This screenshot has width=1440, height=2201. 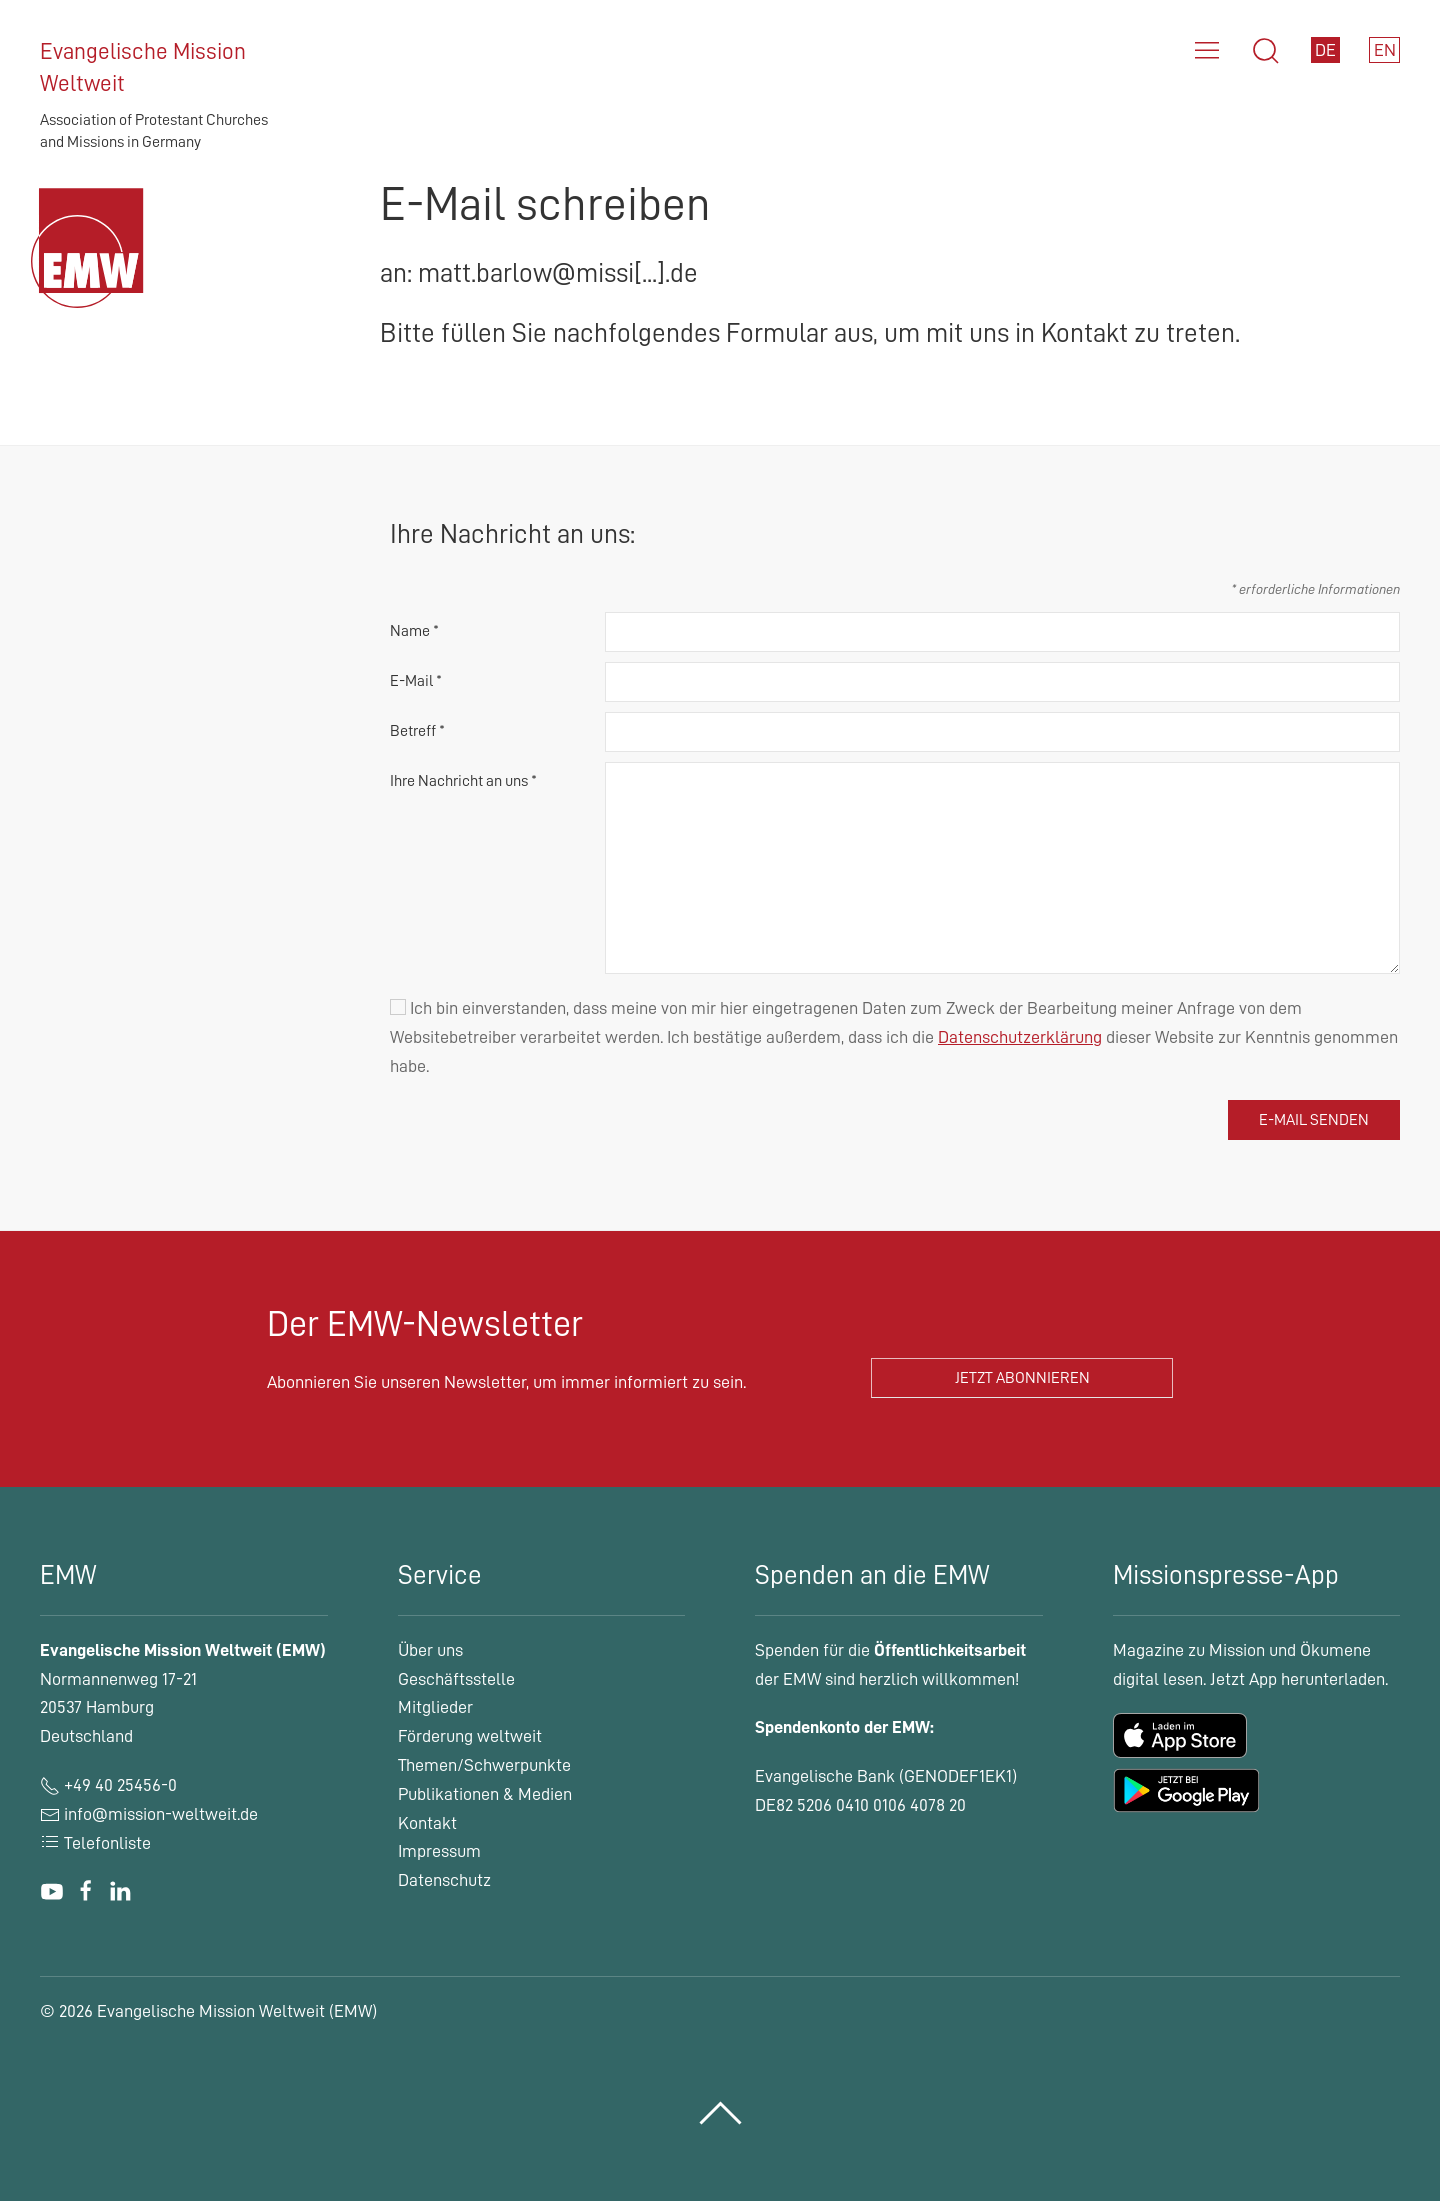 I want to click on Ihre Nachricht an uns *, so click(x=463, y=781).